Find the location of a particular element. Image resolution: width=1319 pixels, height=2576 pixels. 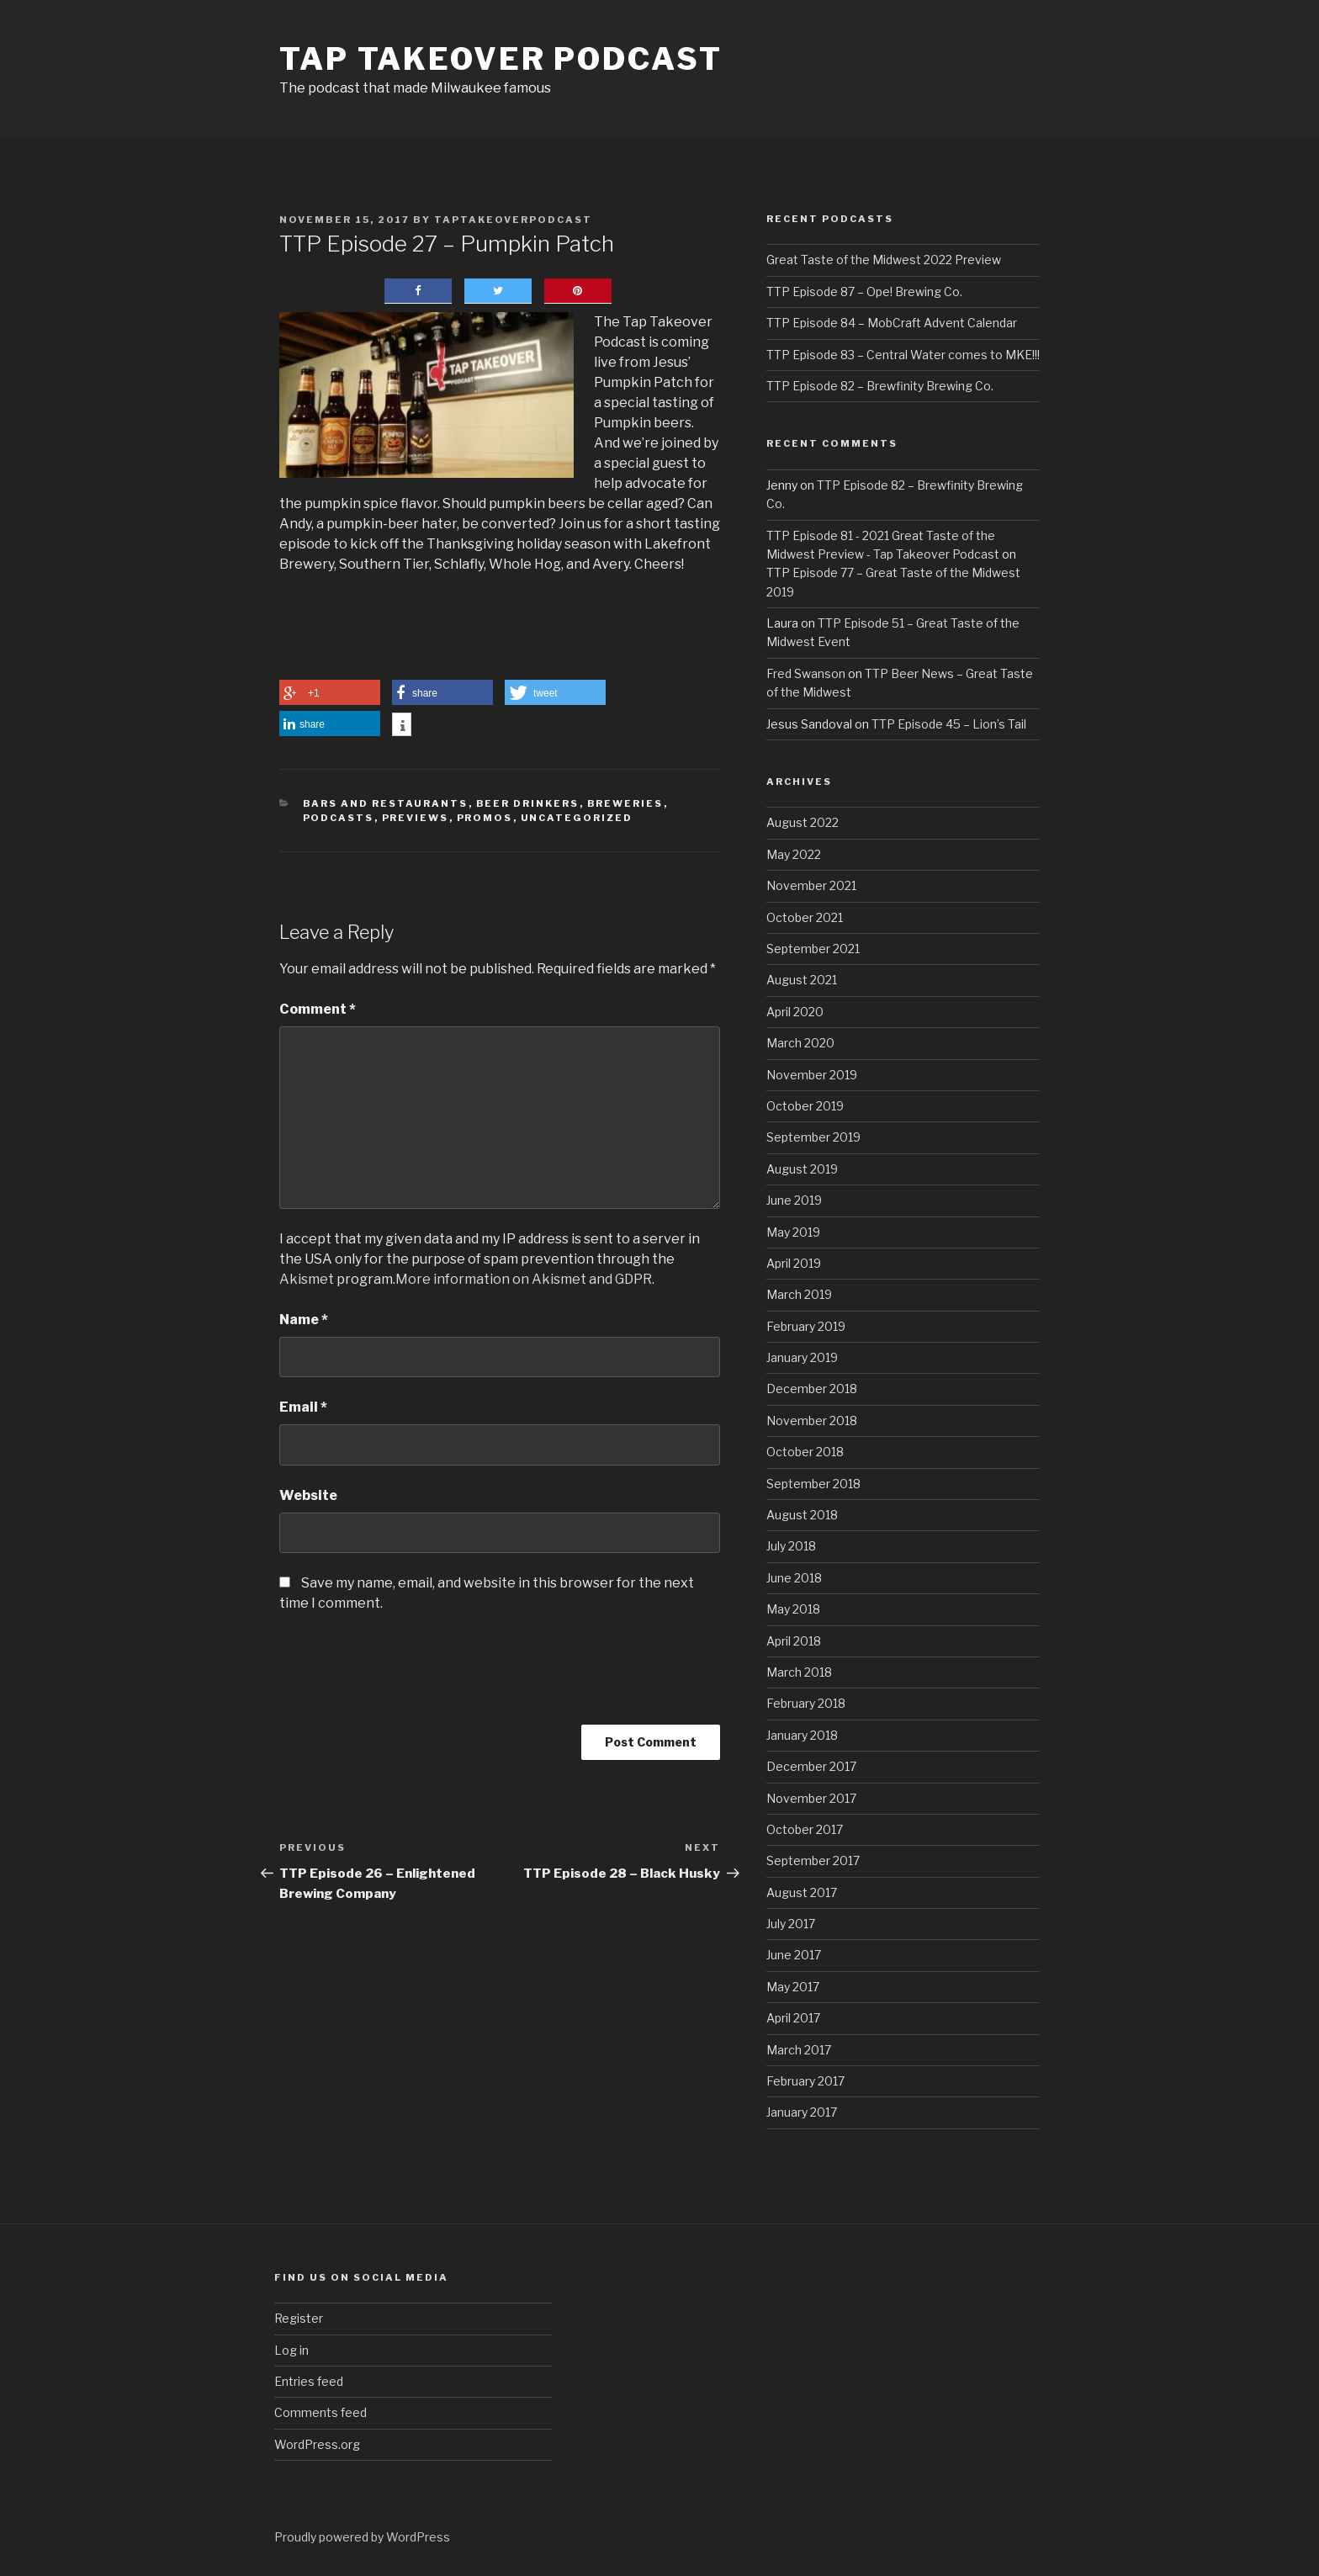

TTP Episode 87 – Ope! Brewing Co. is located at coordinates (864, 291).